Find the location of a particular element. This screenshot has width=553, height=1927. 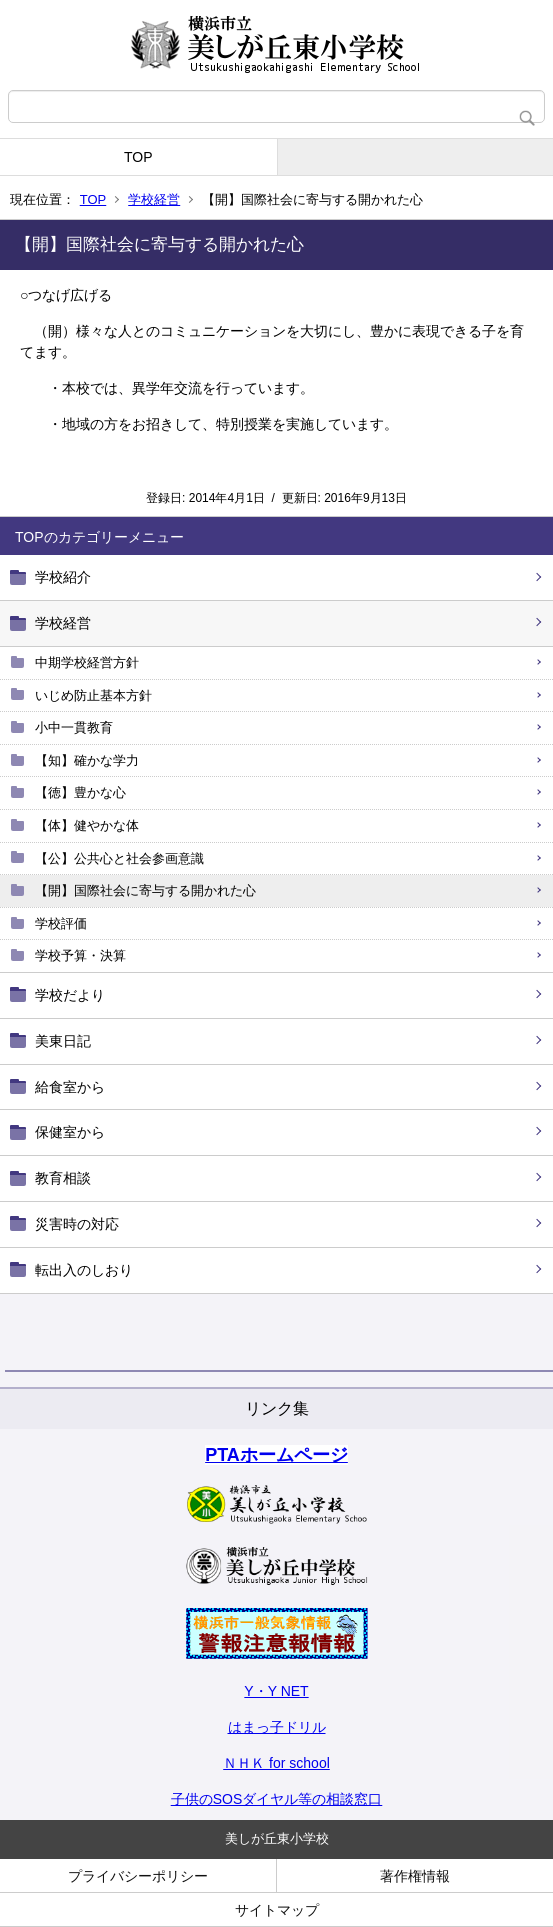

学校予算・決算 is located at coordinates (80, 955).